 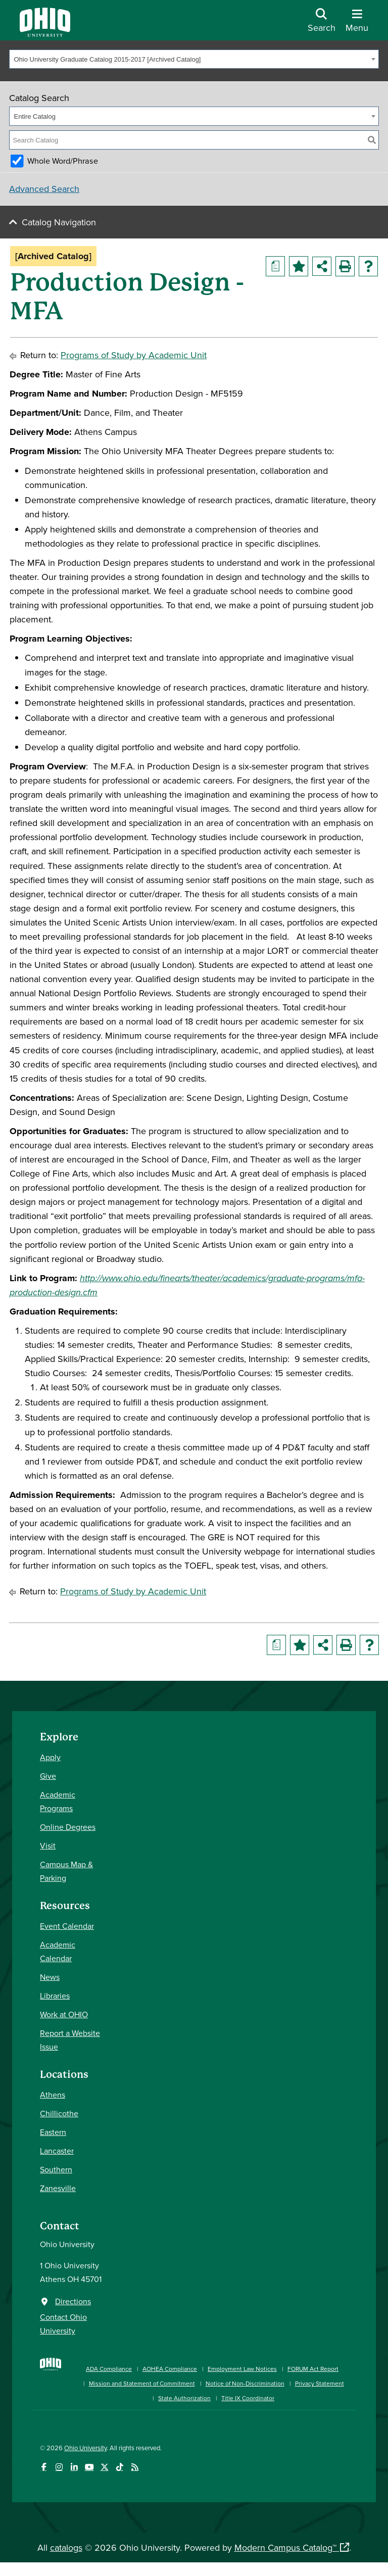 I want to click on Academic Calendar, so click(x=57, y=1951).